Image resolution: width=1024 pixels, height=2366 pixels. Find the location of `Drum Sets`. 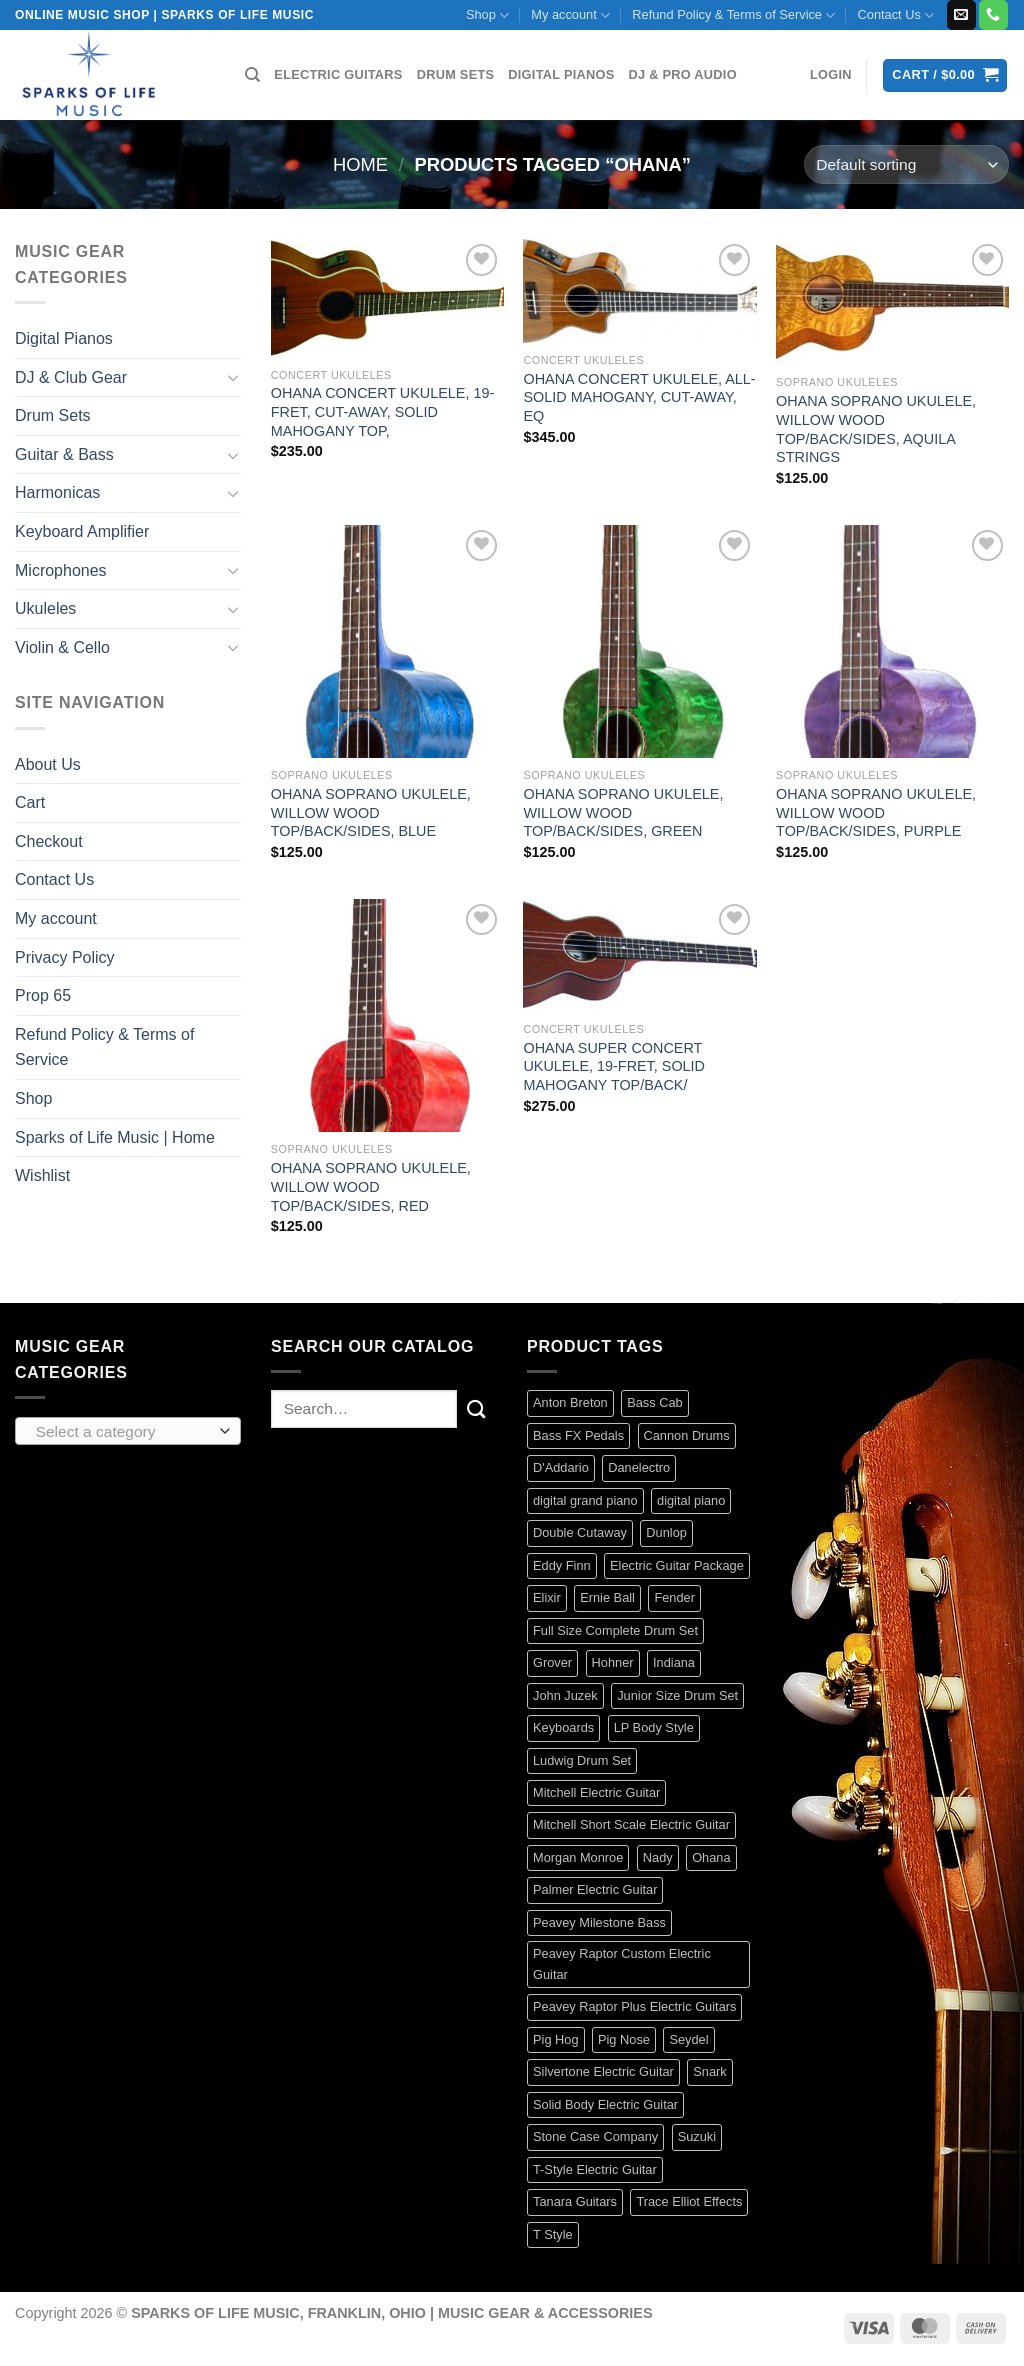

Drum Sets is located at coordinates (53, 415).